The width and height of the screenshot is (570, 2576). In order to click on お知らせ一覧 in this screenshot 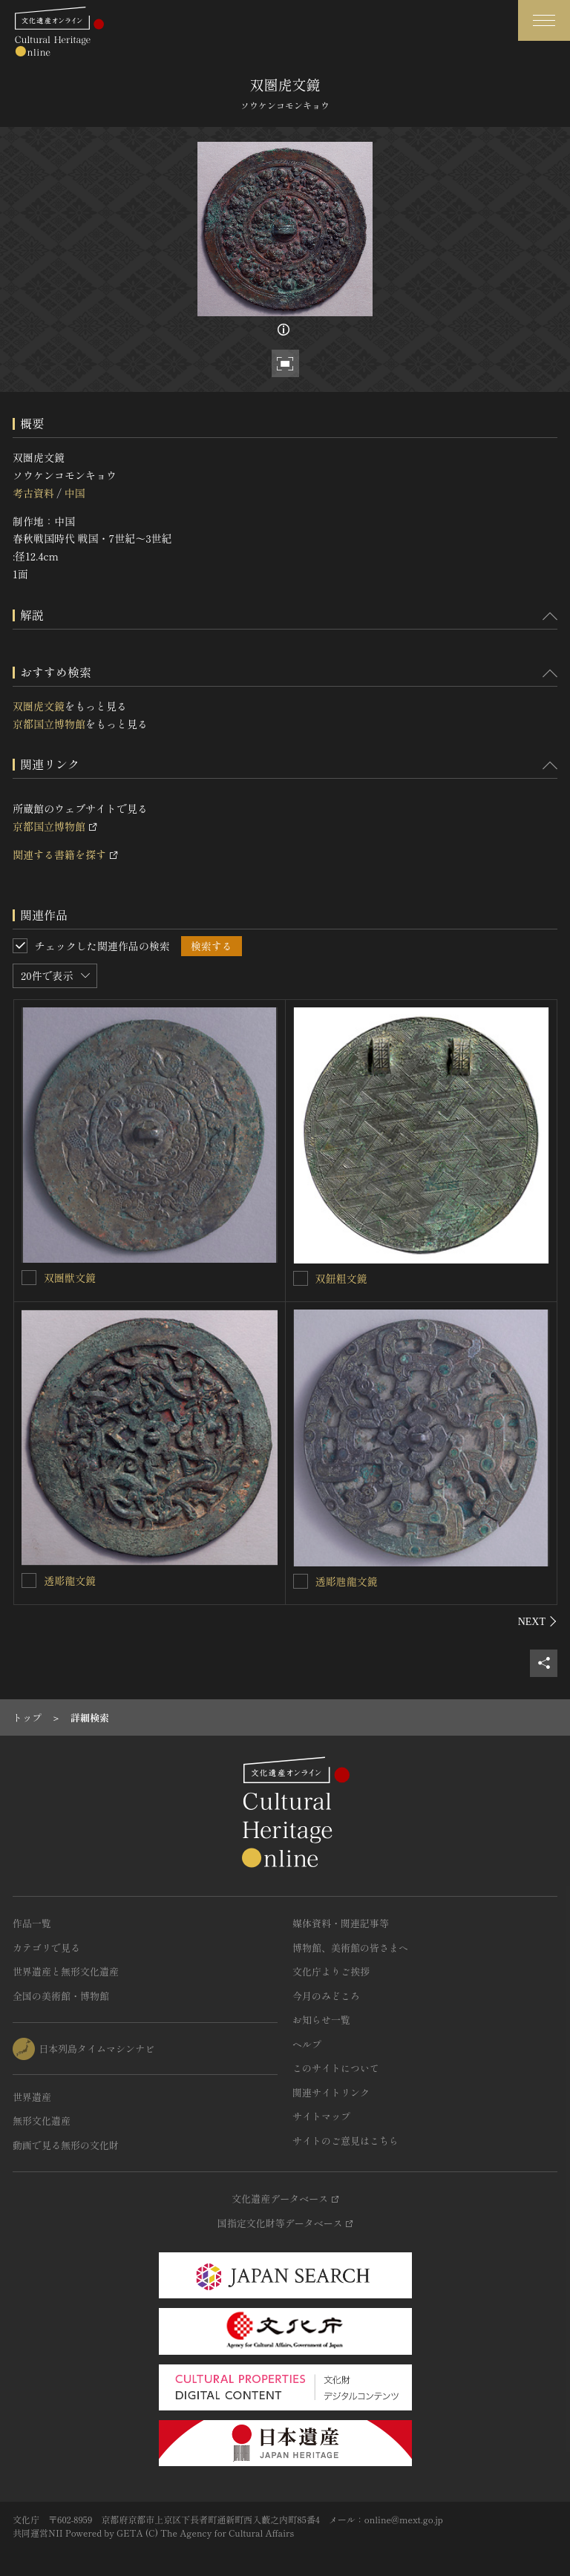, I will do `click(321, 2020)`.